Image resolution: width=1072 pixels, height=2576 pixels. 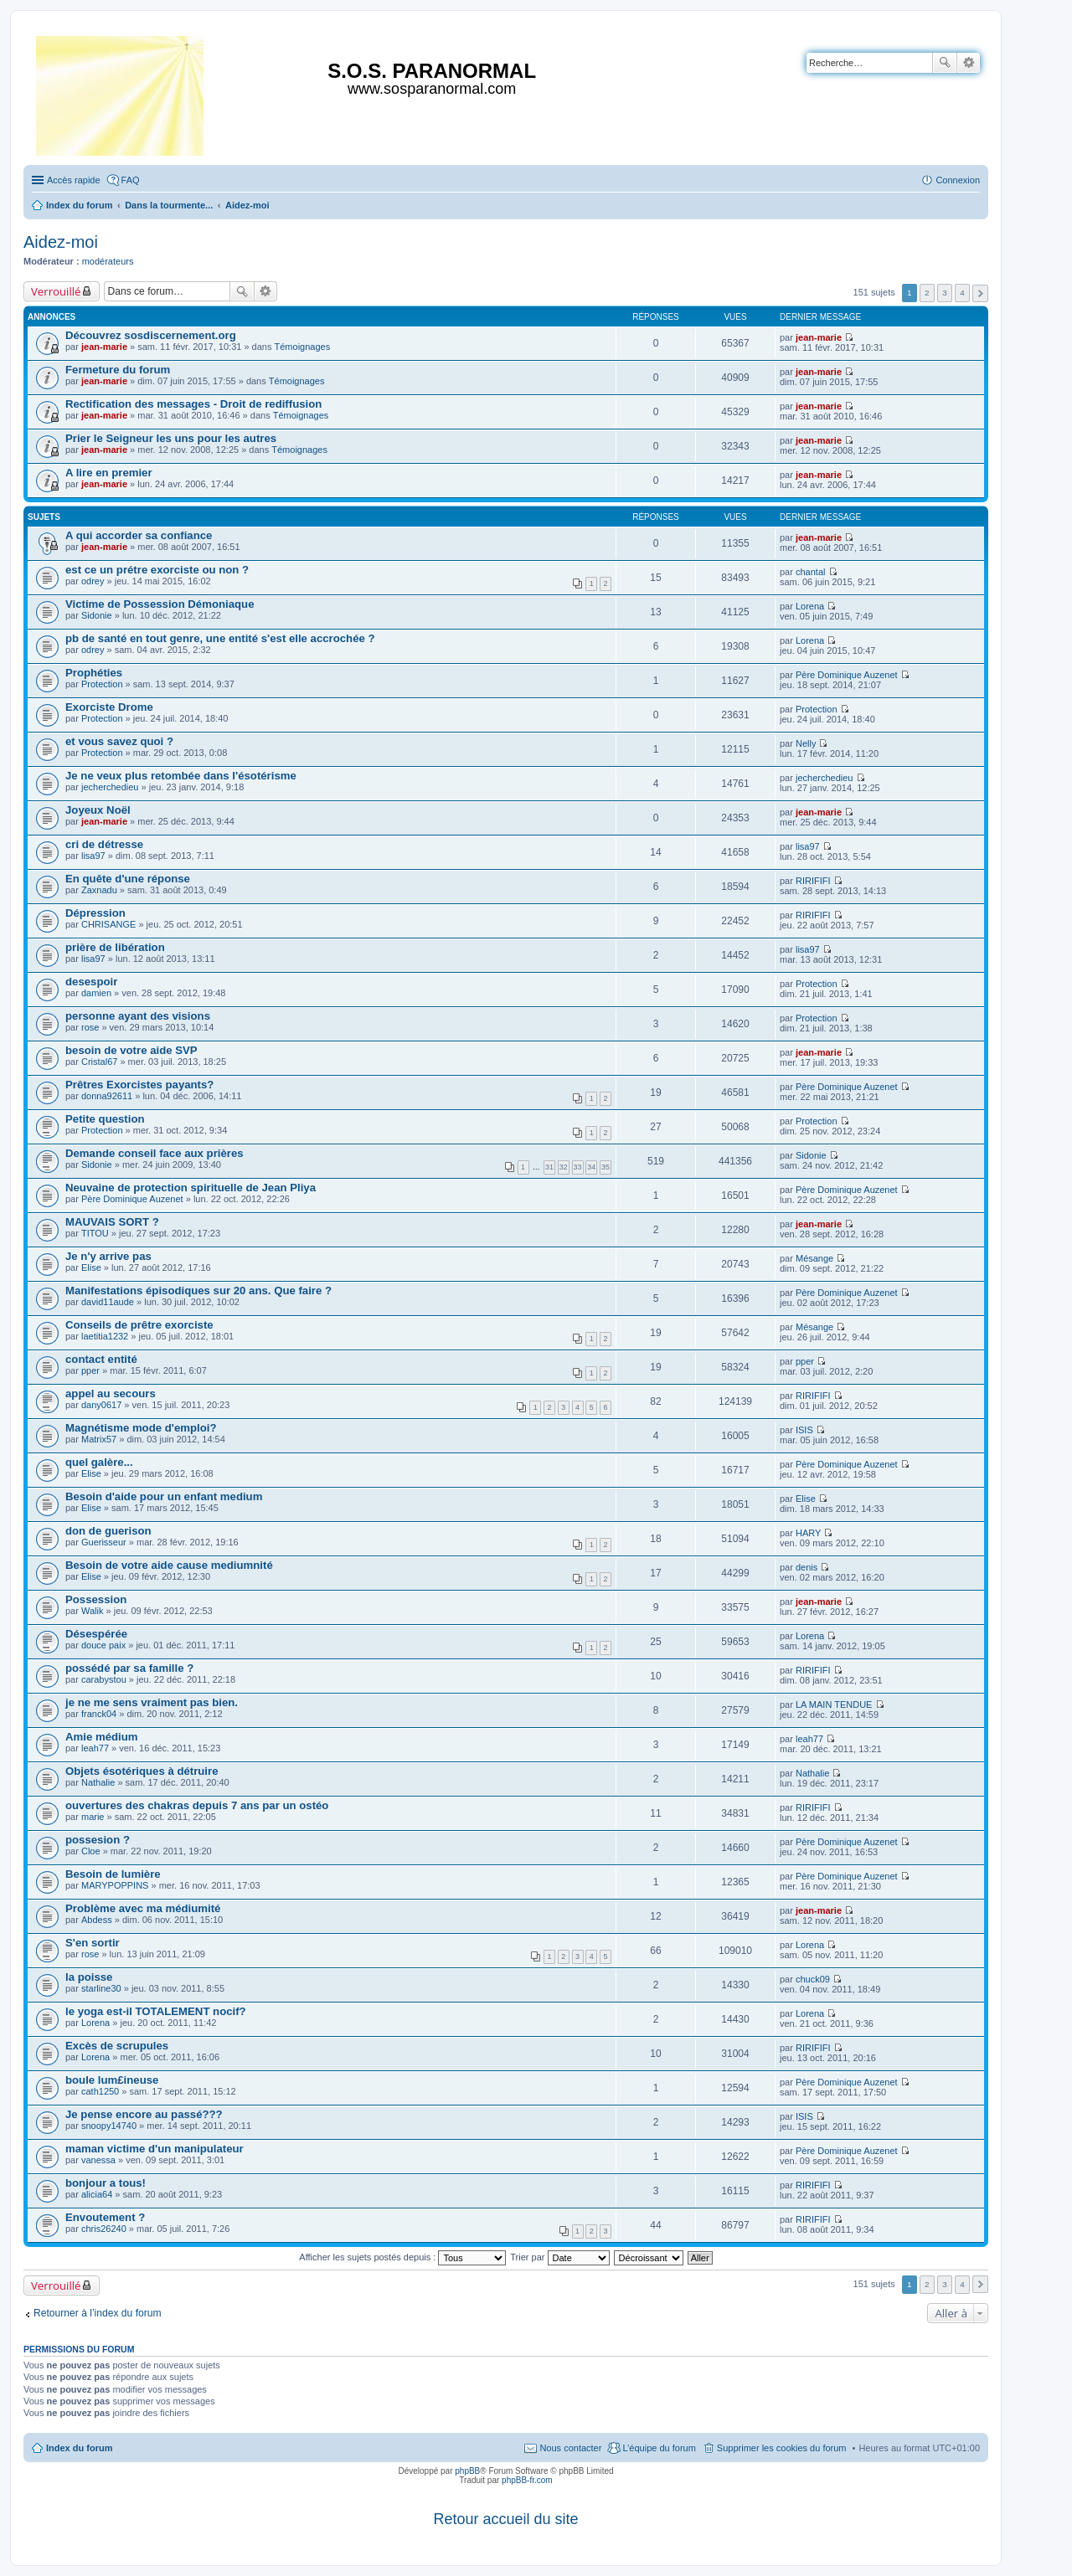 I want to click on phpBB-fr.com, so click(x=527, y=2480).